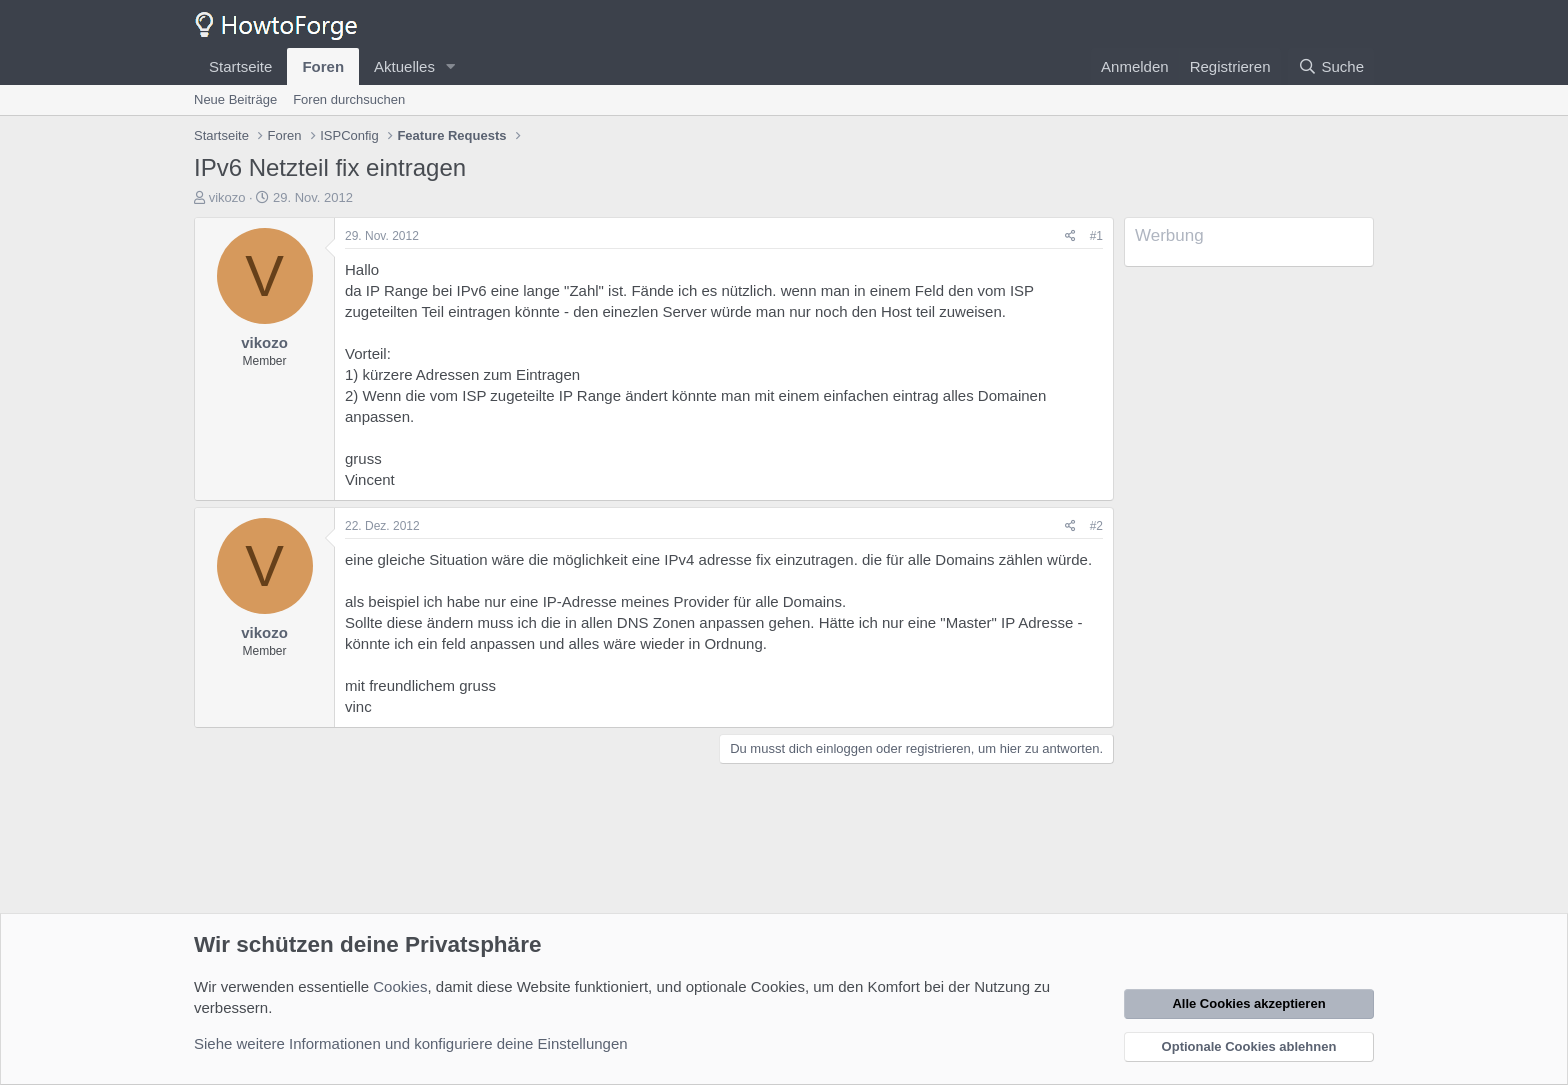 This screenshot has width=1568, height=1085. What do you see at coordinates (400, 986) in the screenshot?
I see `Cookies` at bounding box center [400, 986].